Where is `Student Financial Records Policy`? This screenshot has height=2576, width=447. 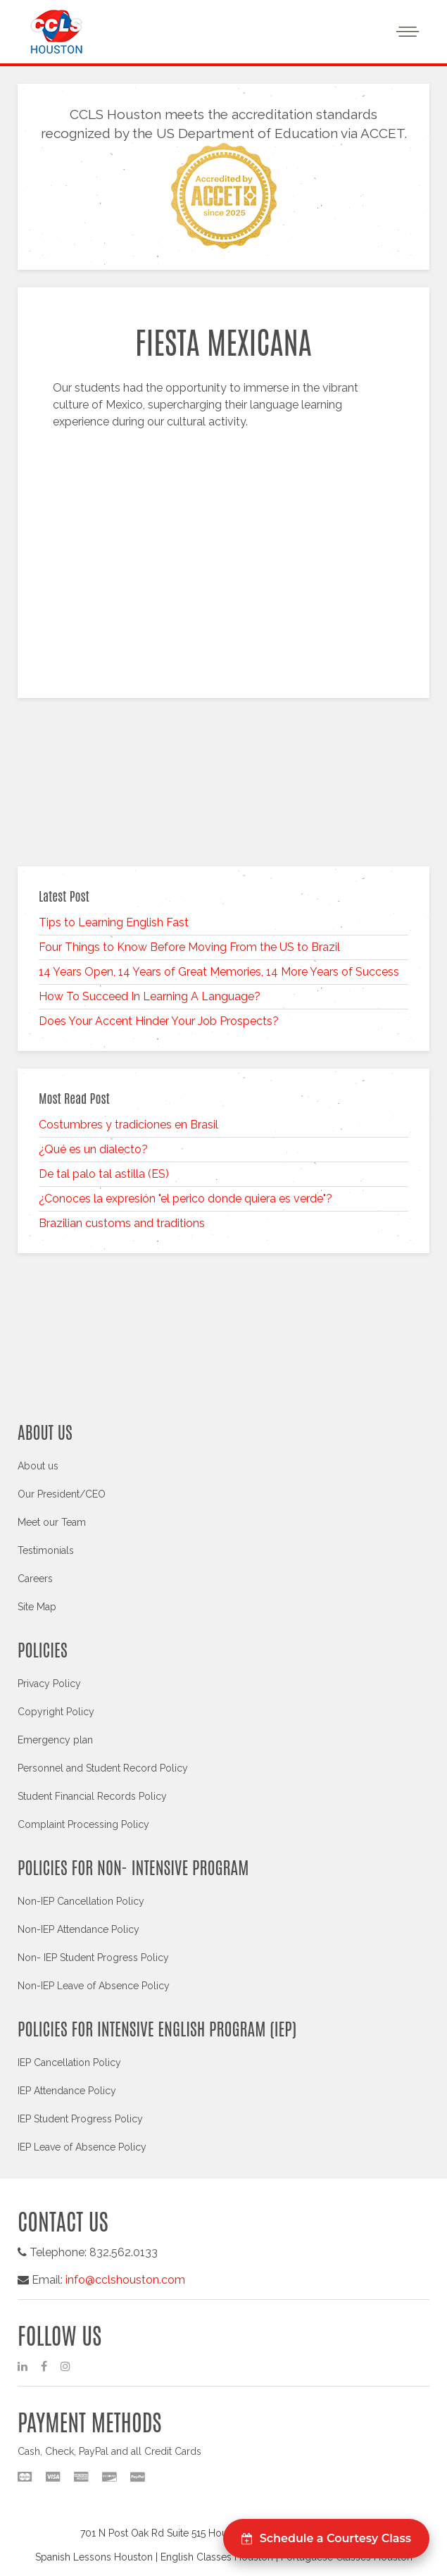
Student Financial Records Policy is located at coordinates (92, 1796).